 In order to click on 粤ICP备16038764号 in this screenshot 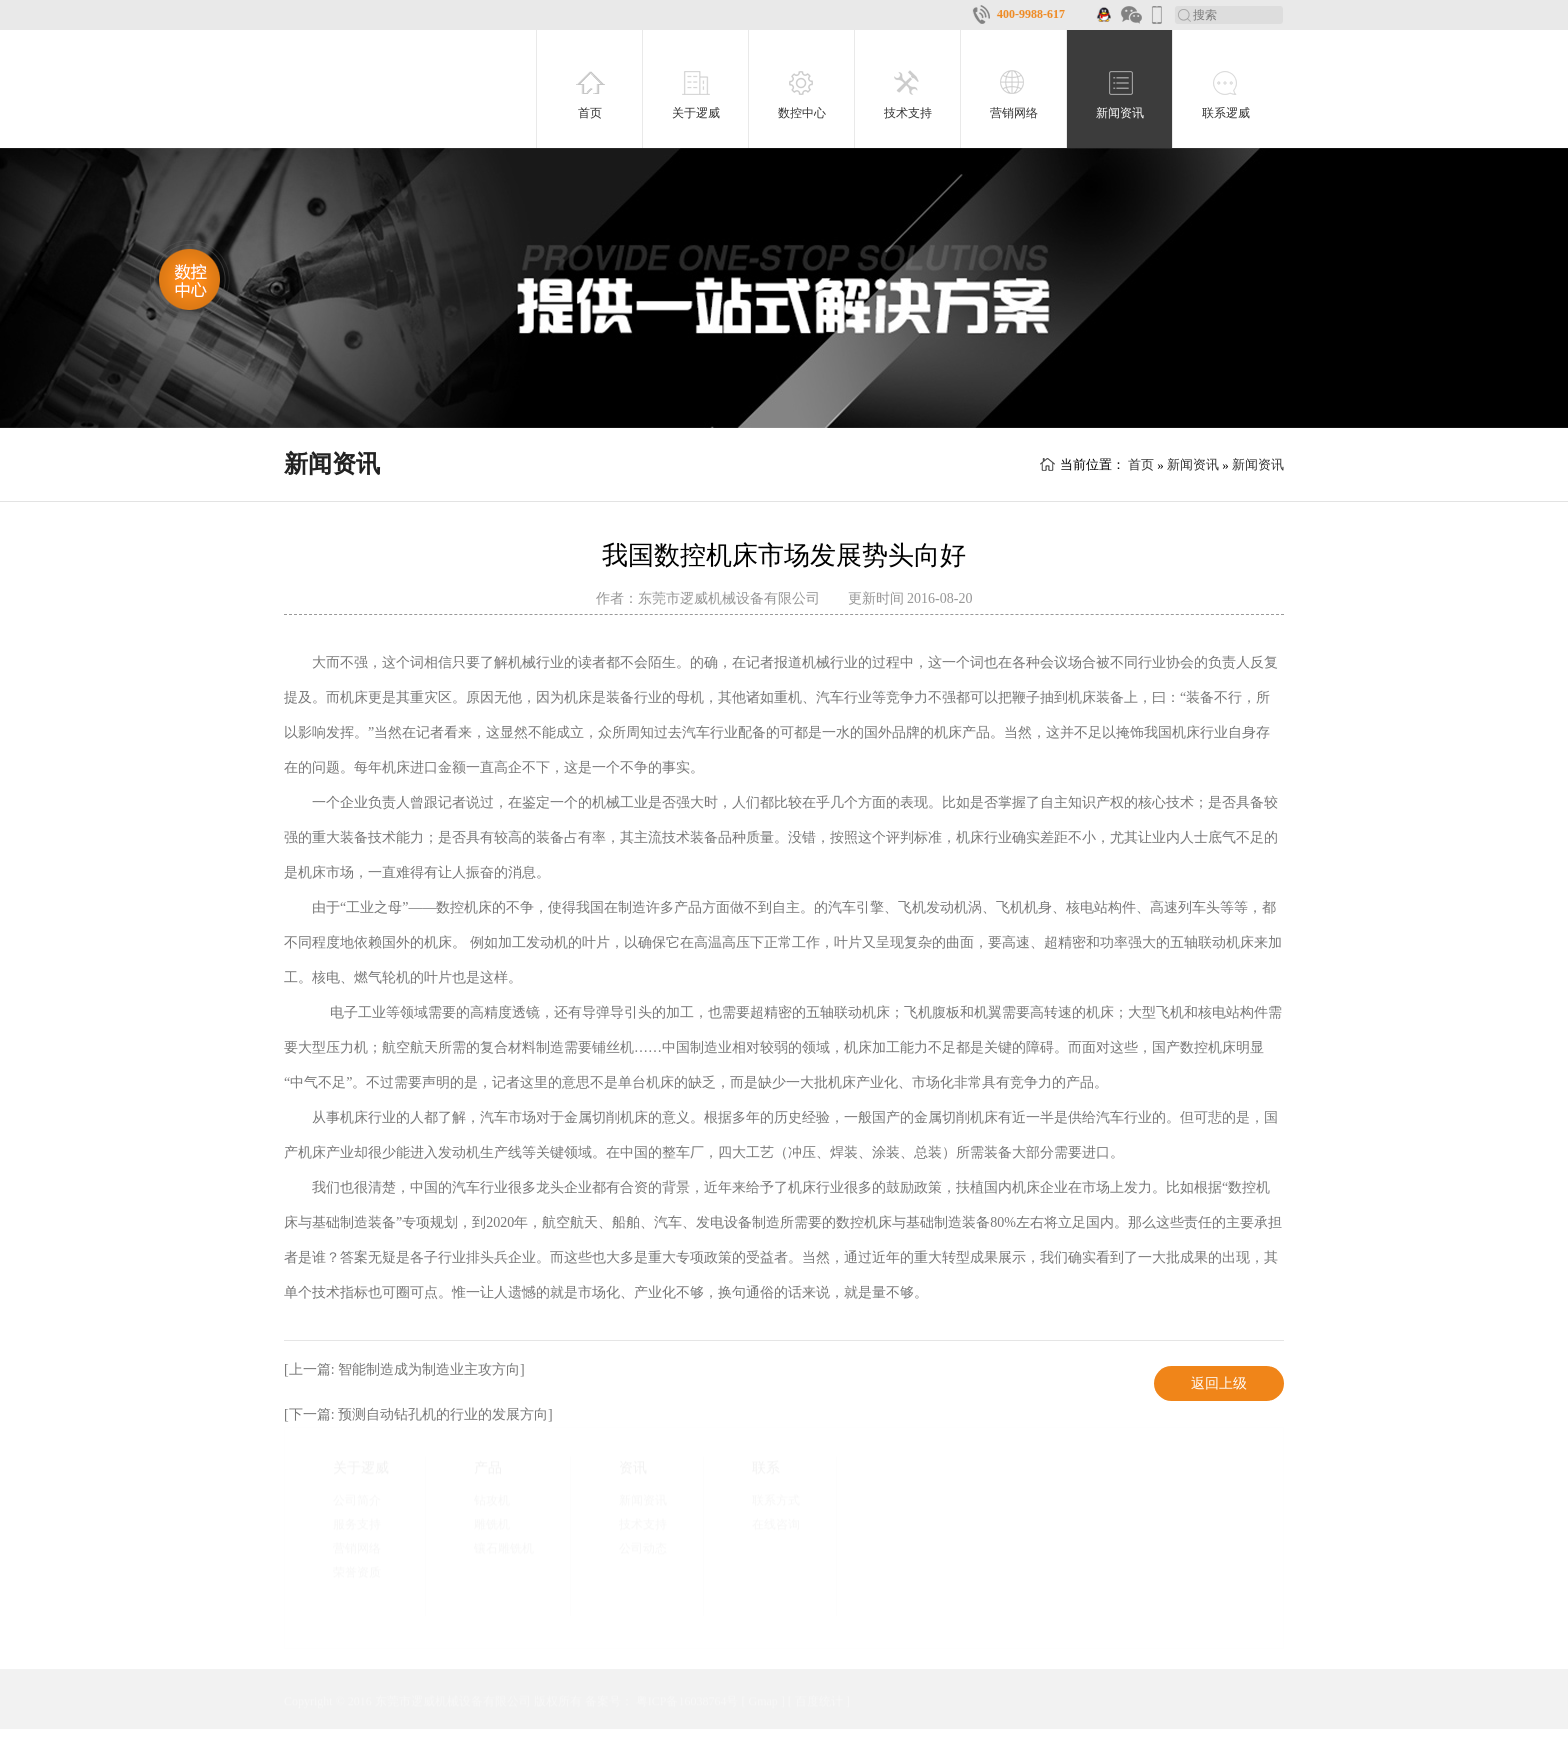, I will do `click(687, 1701)`.